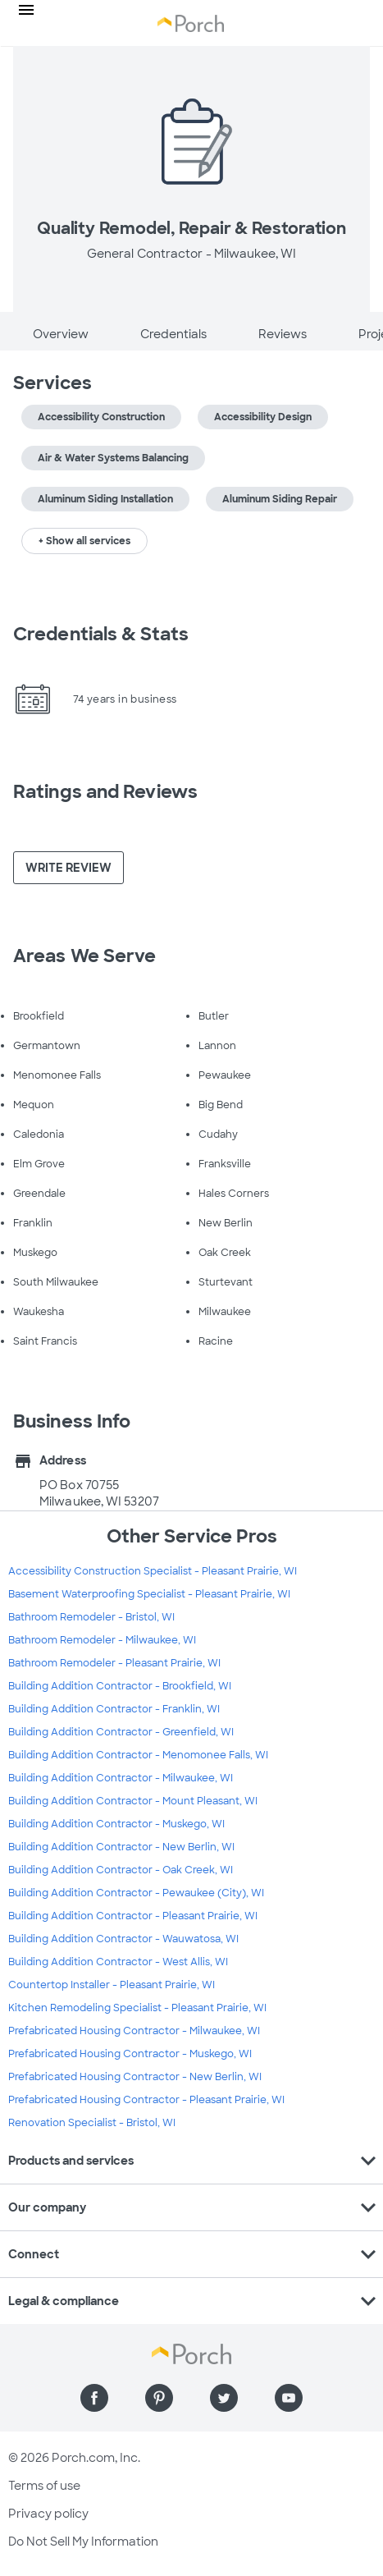 The width and height of the screenshot is (383, 2576). What do you see at coordinates (116, 1824) in the screenshot?
I see `Building Addition Contractor - Muskego, WI` at bounding box center [116, 1824].